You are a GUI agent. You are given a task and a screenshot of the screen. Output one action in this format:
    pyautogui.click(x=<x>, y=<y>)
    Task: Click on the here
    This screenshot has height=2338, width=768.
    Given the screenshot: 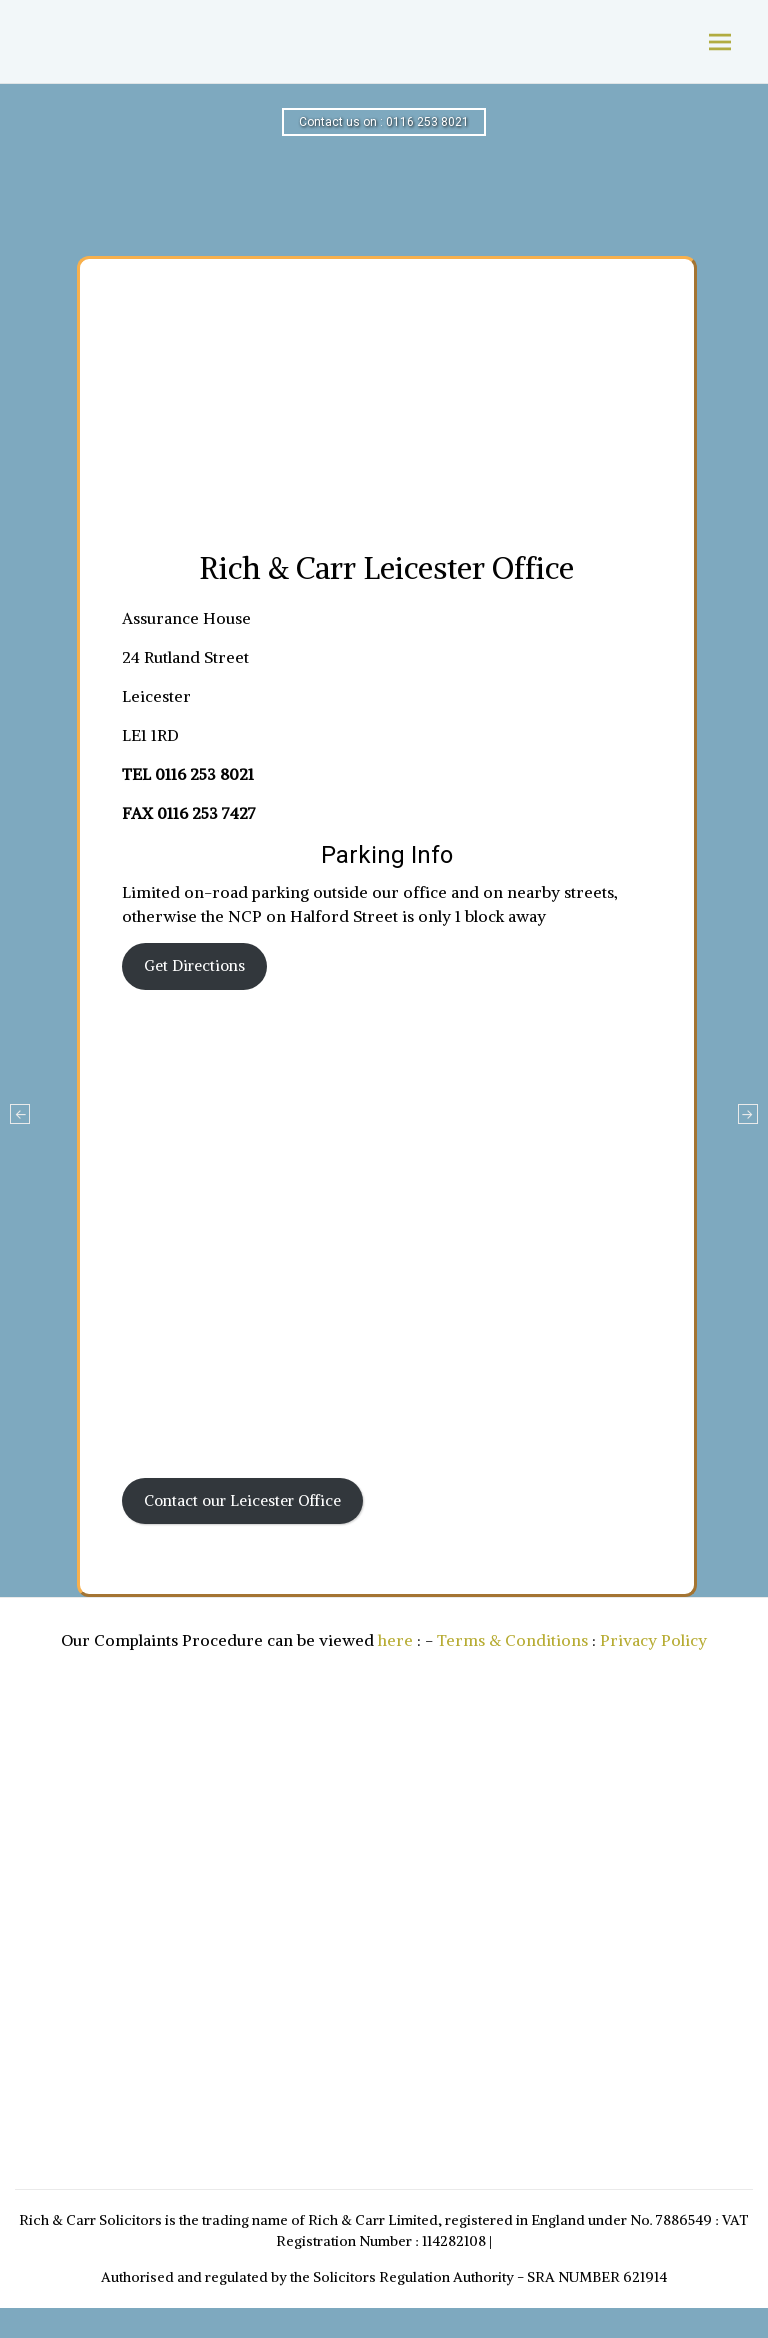 What is the action you would take?
    pyautogui.click(x=395, y=1640)
    